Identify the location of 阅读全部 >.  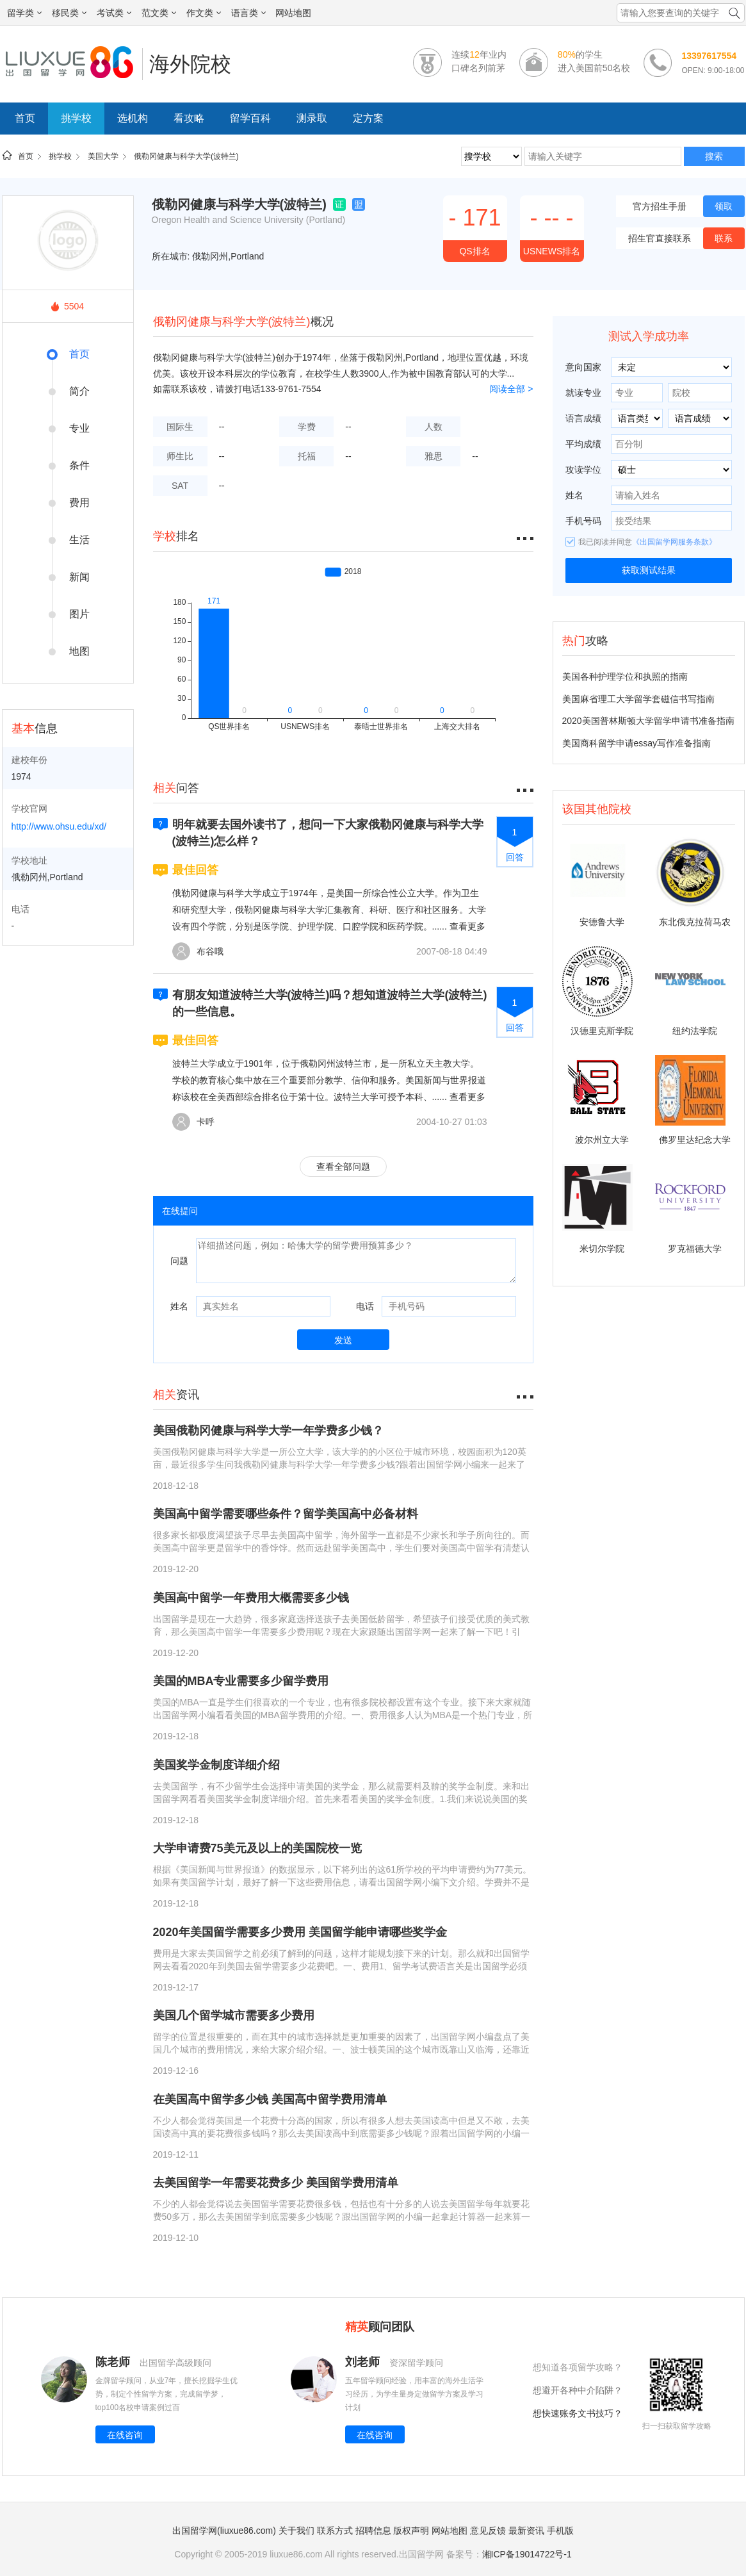
(511, 389).